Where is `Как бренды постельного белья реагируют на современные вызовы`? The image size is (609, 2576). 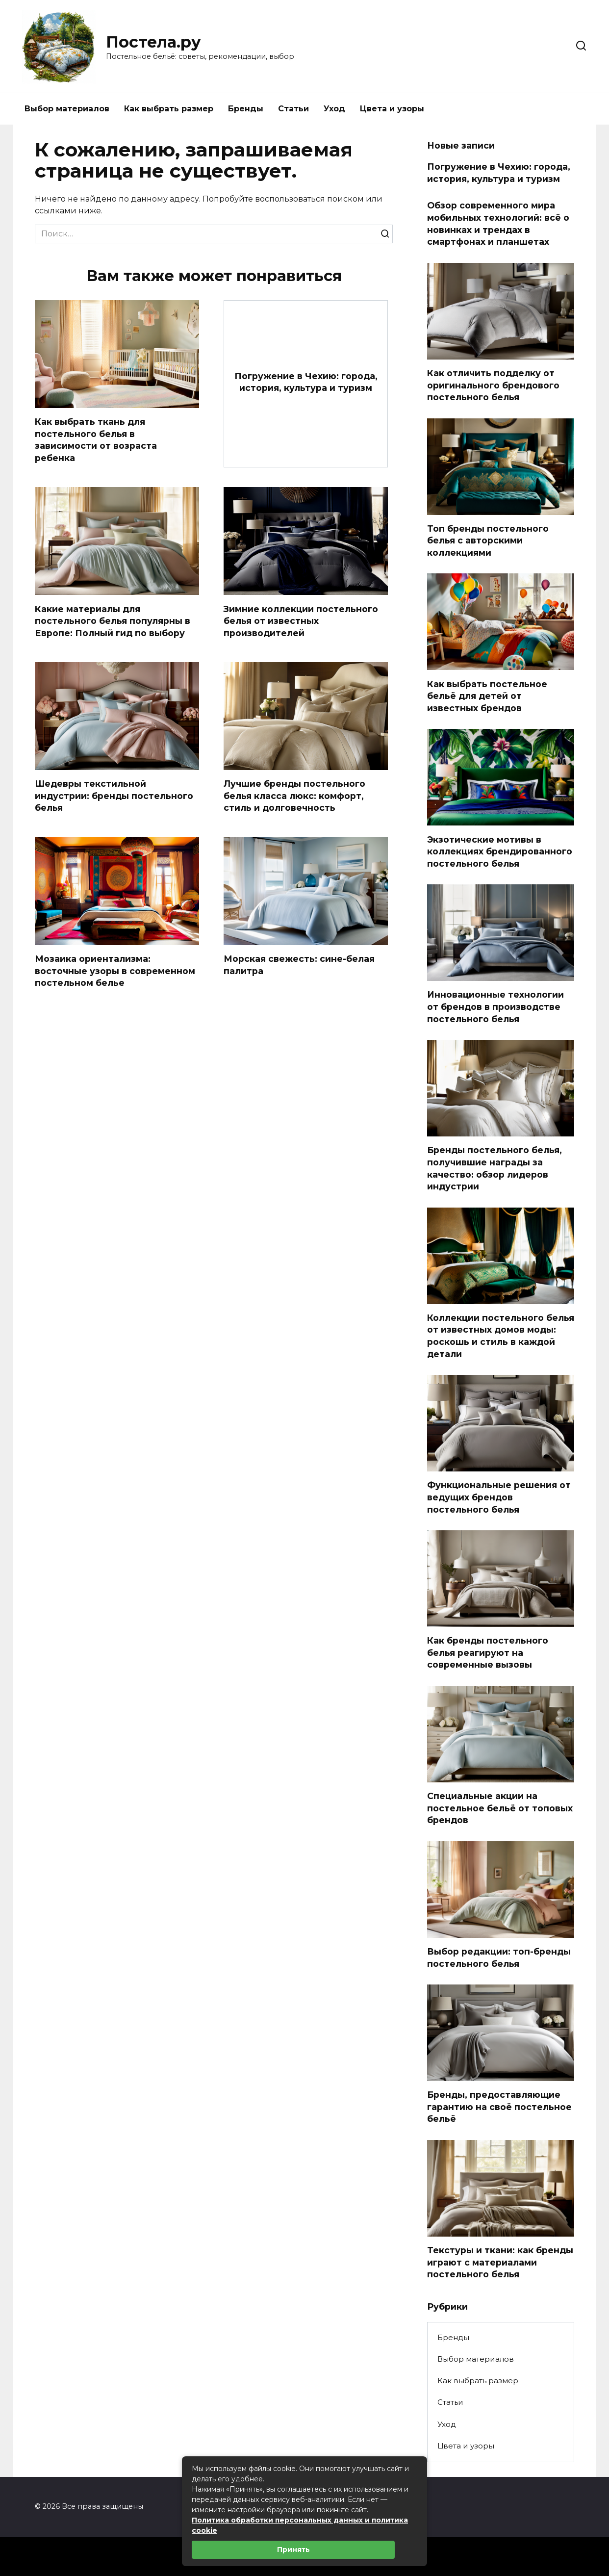
Как бренды постельного белья реагируют на современные вызовы is located at coordinates (487, 1652).